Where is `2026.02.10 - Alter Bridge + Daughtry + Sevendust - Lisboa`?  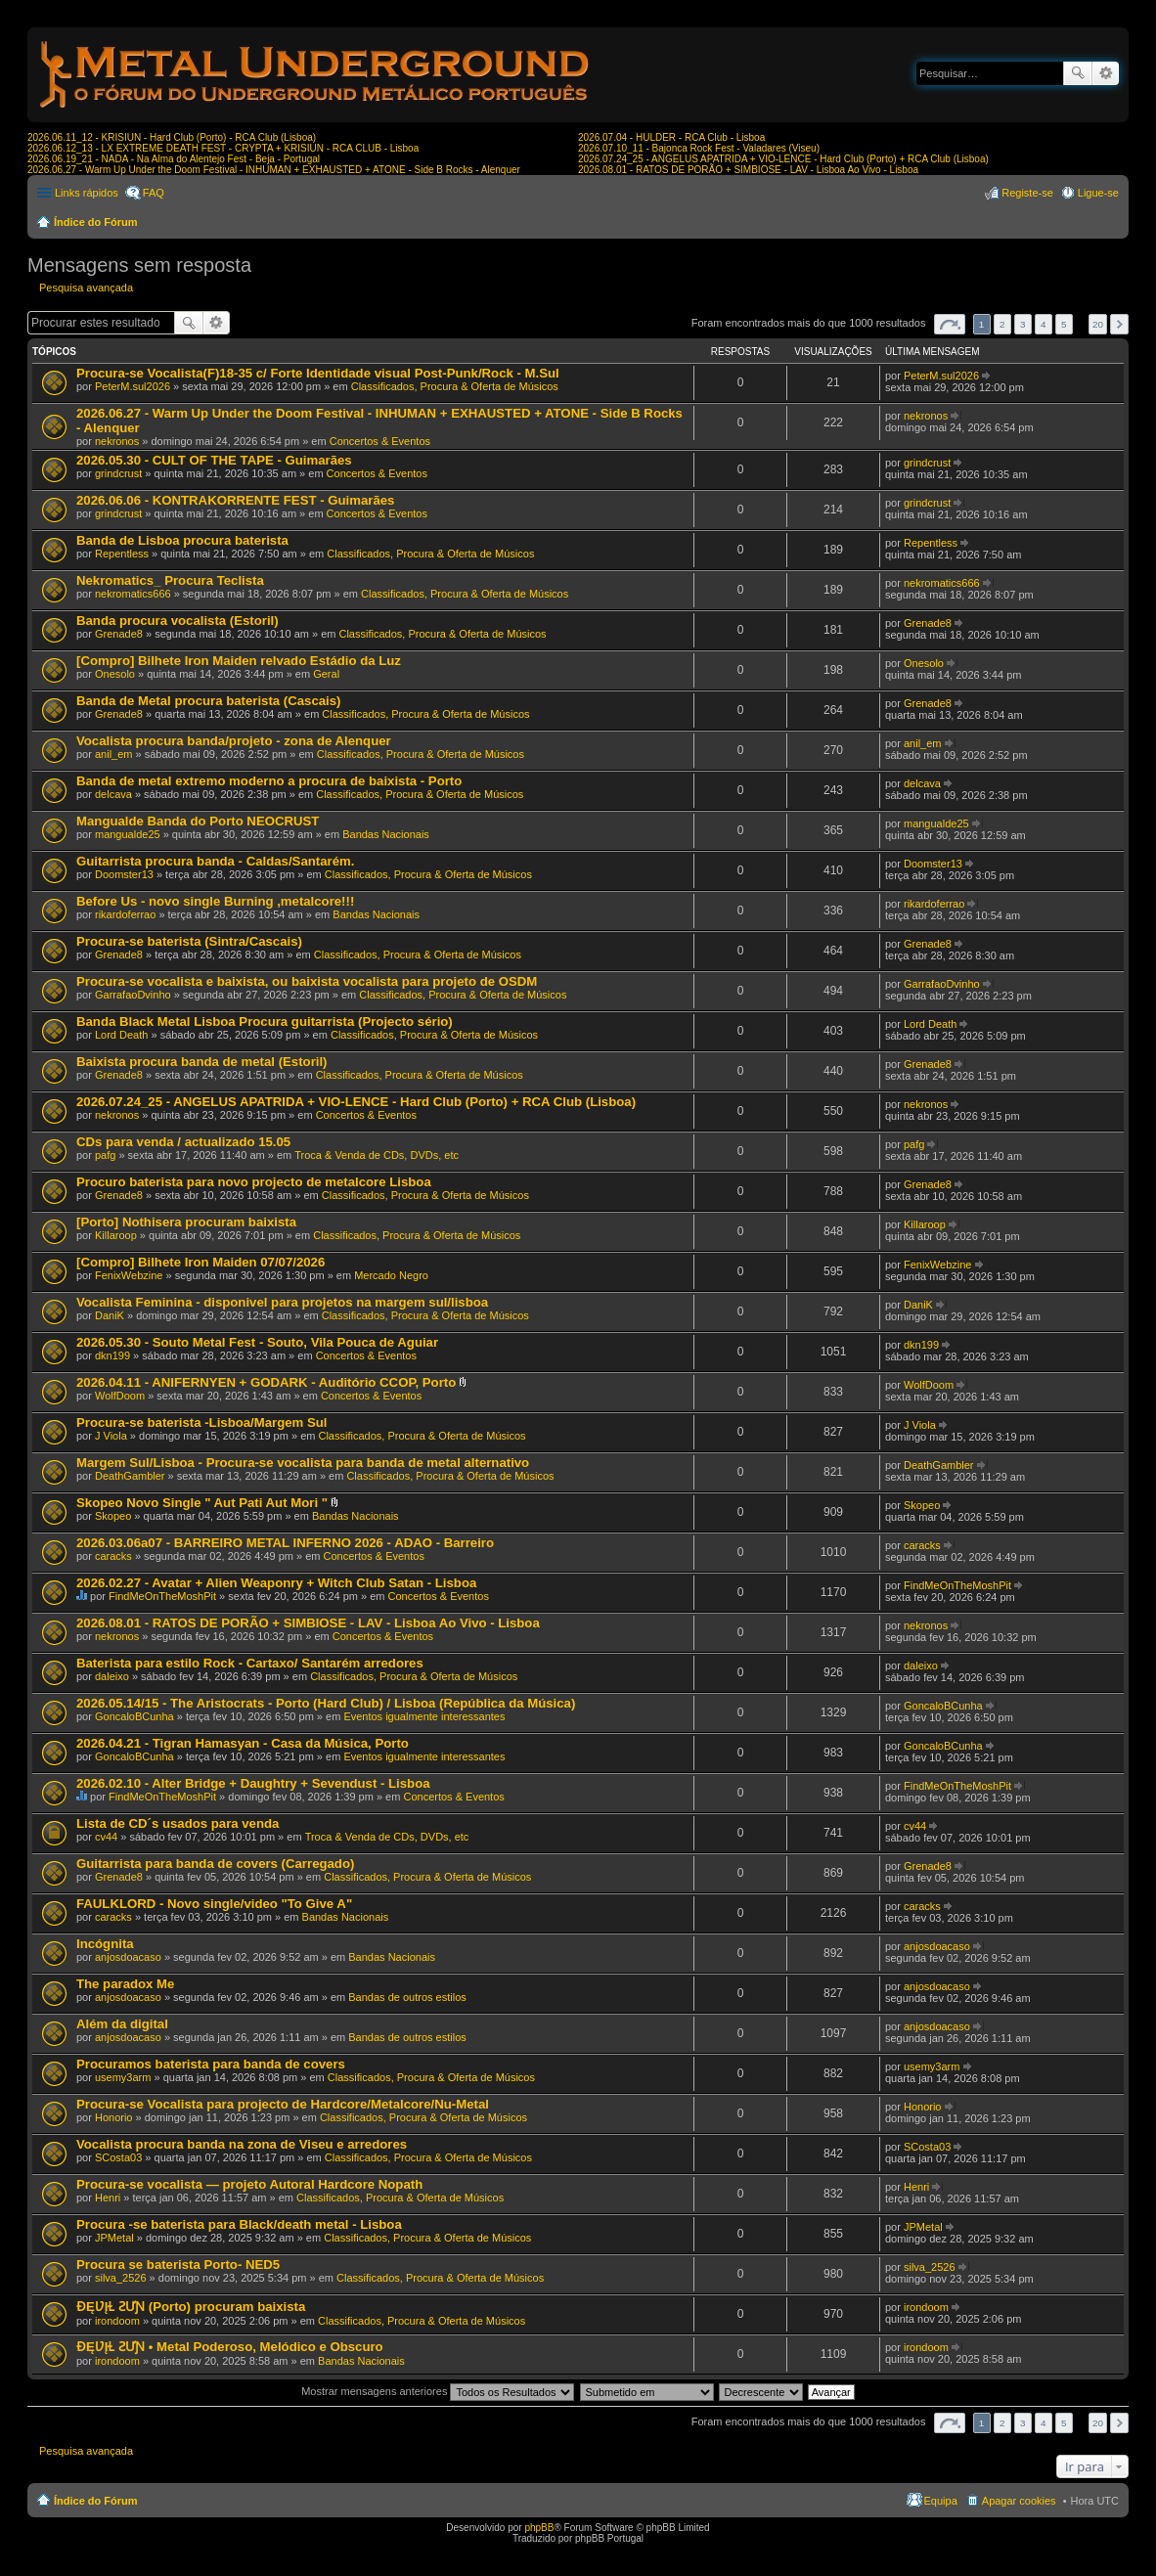
2026.02.10 - Alter Bridge + Daughtry + Sevendust - Lisboa is located at coordinates (253, 1783).